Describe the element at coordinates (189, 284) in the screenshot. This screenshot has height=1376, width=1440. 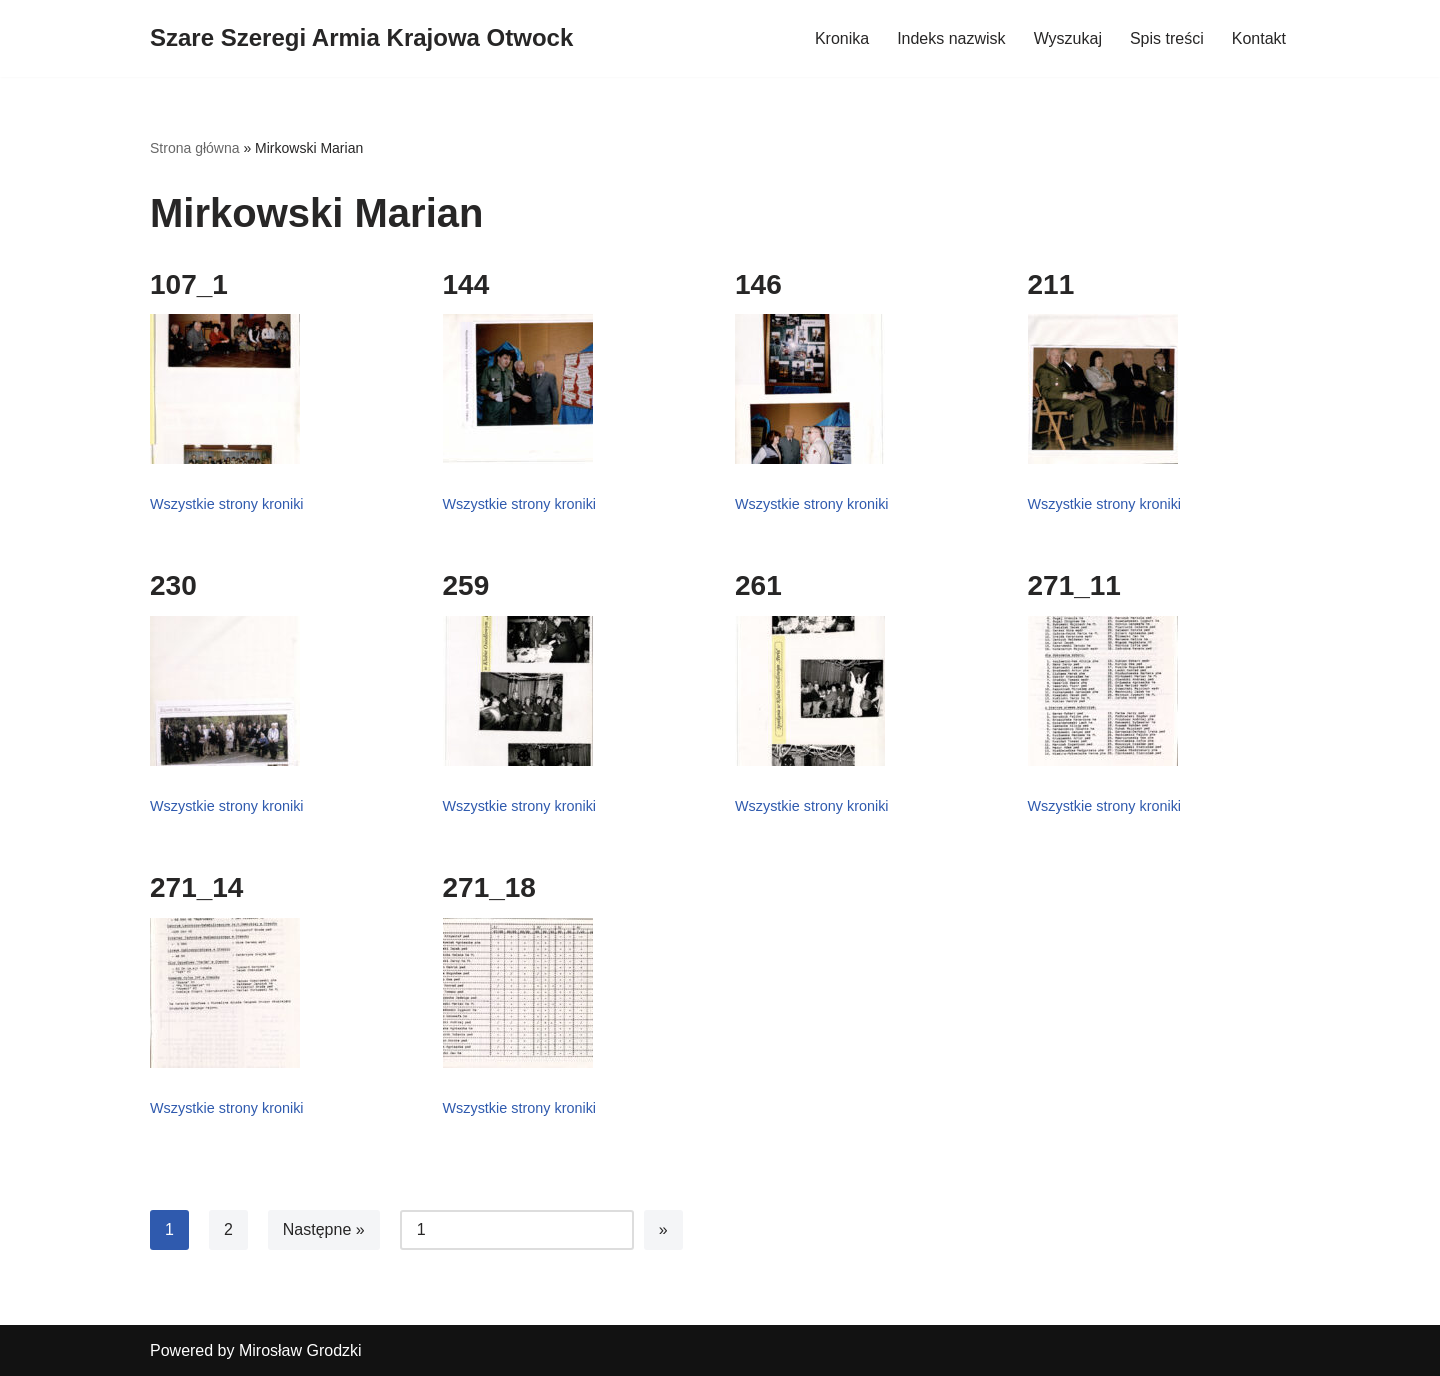
I see `107_1` at that location.